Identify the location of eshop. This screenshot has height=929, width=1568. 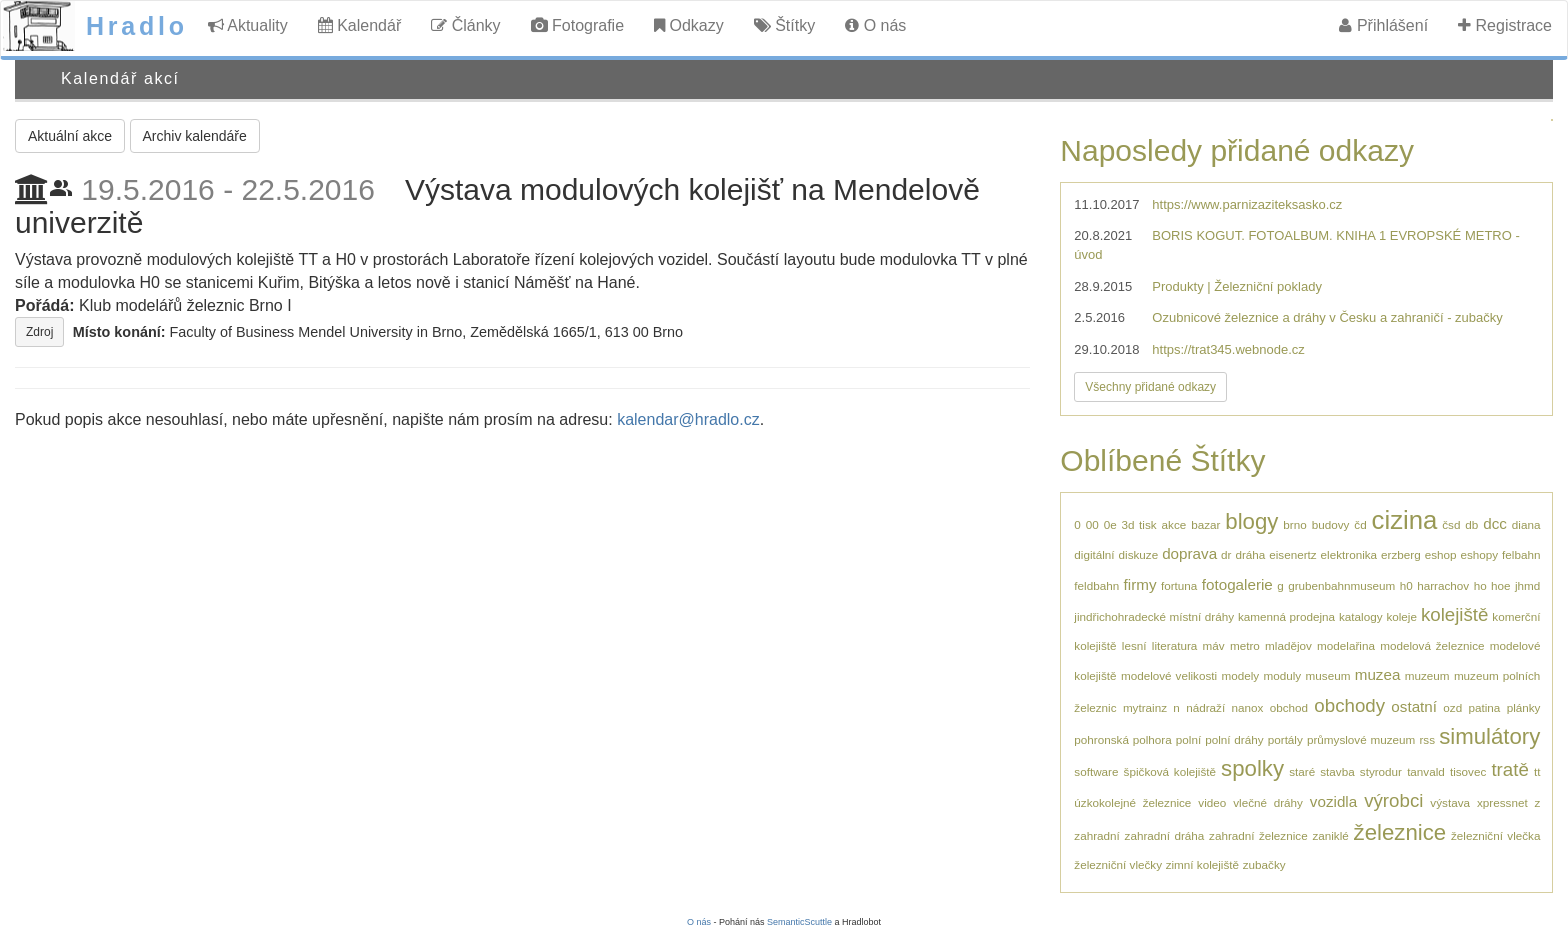
(1441, 554).